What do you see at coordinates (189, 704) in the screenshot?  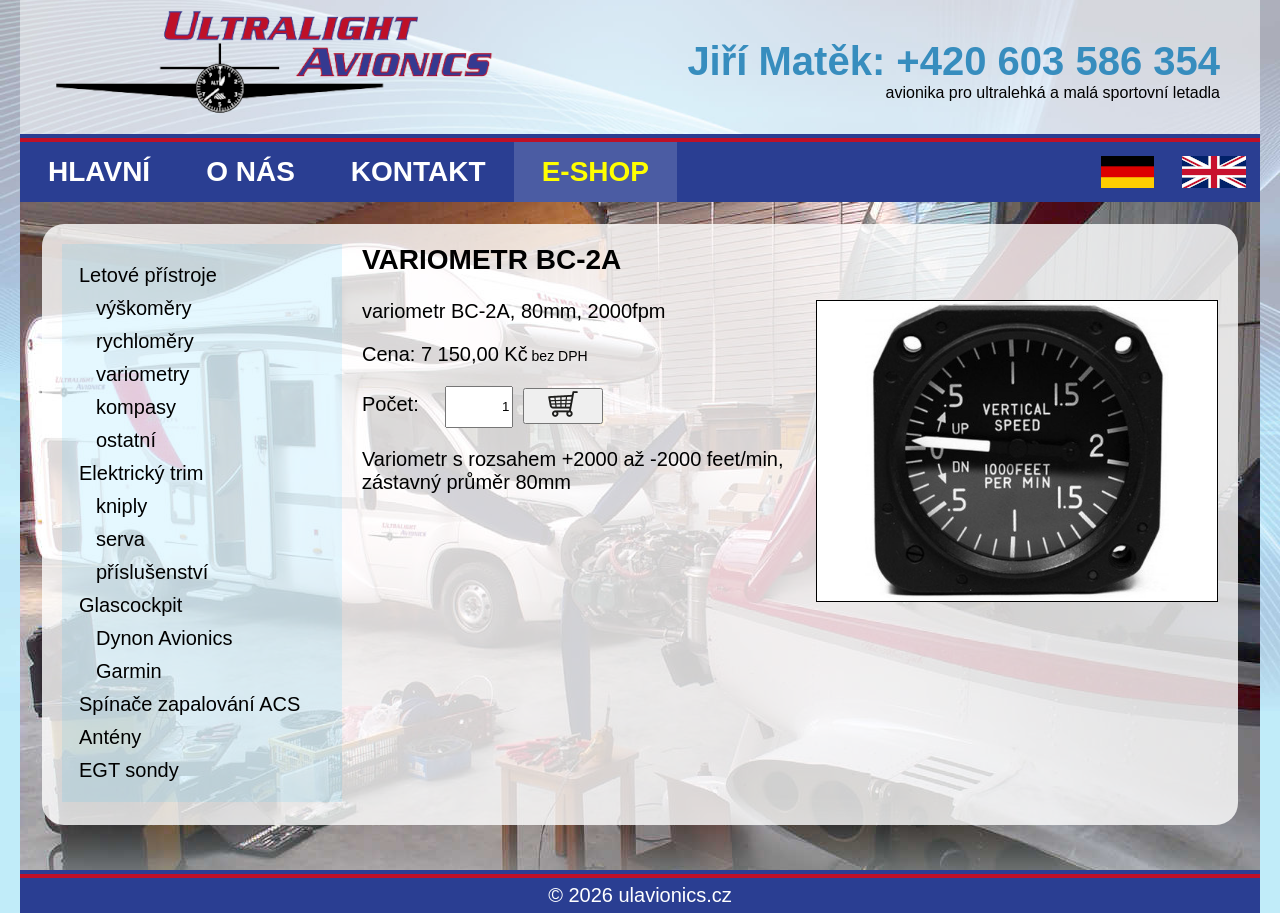 I see `Spínače zapalování ACS` at bounding box center [189, 704].